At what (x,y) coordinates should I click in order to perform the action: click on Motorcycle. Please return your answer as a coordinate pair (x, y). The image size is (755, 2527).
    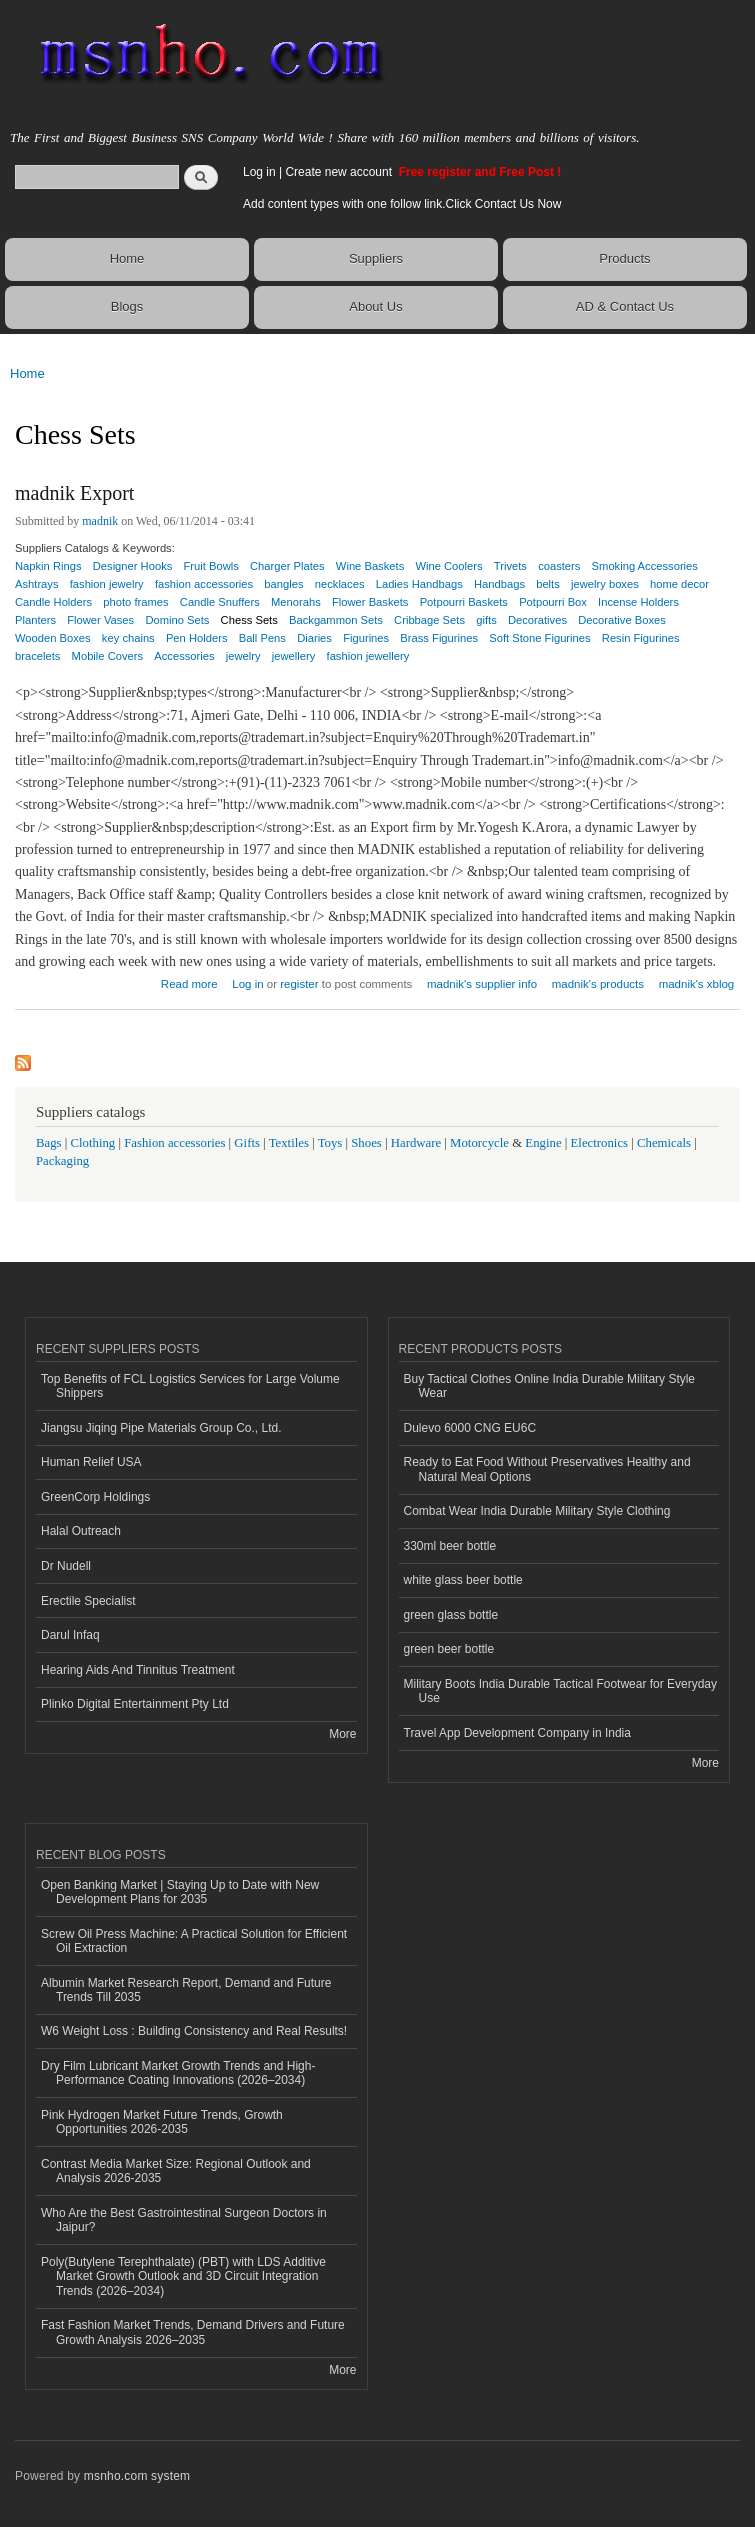
    Looking at the image, I should click on (479, 1143).